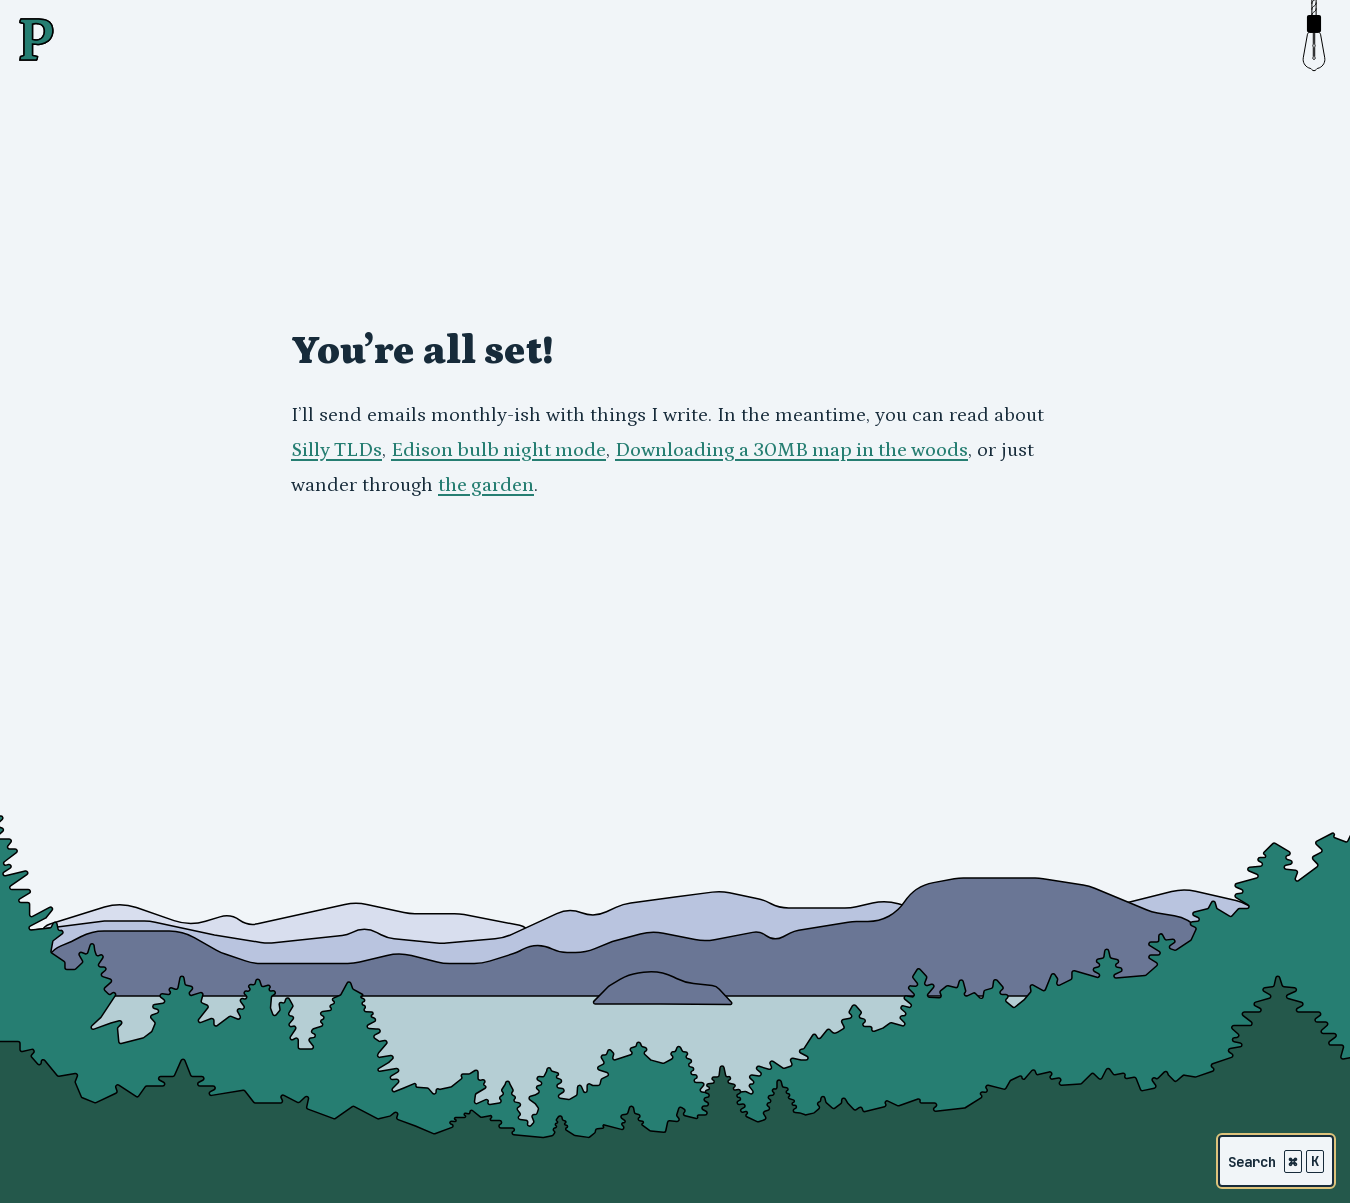 This screenshot has height=1203, width=1350. I want to click on the garden, so click(486, 485).